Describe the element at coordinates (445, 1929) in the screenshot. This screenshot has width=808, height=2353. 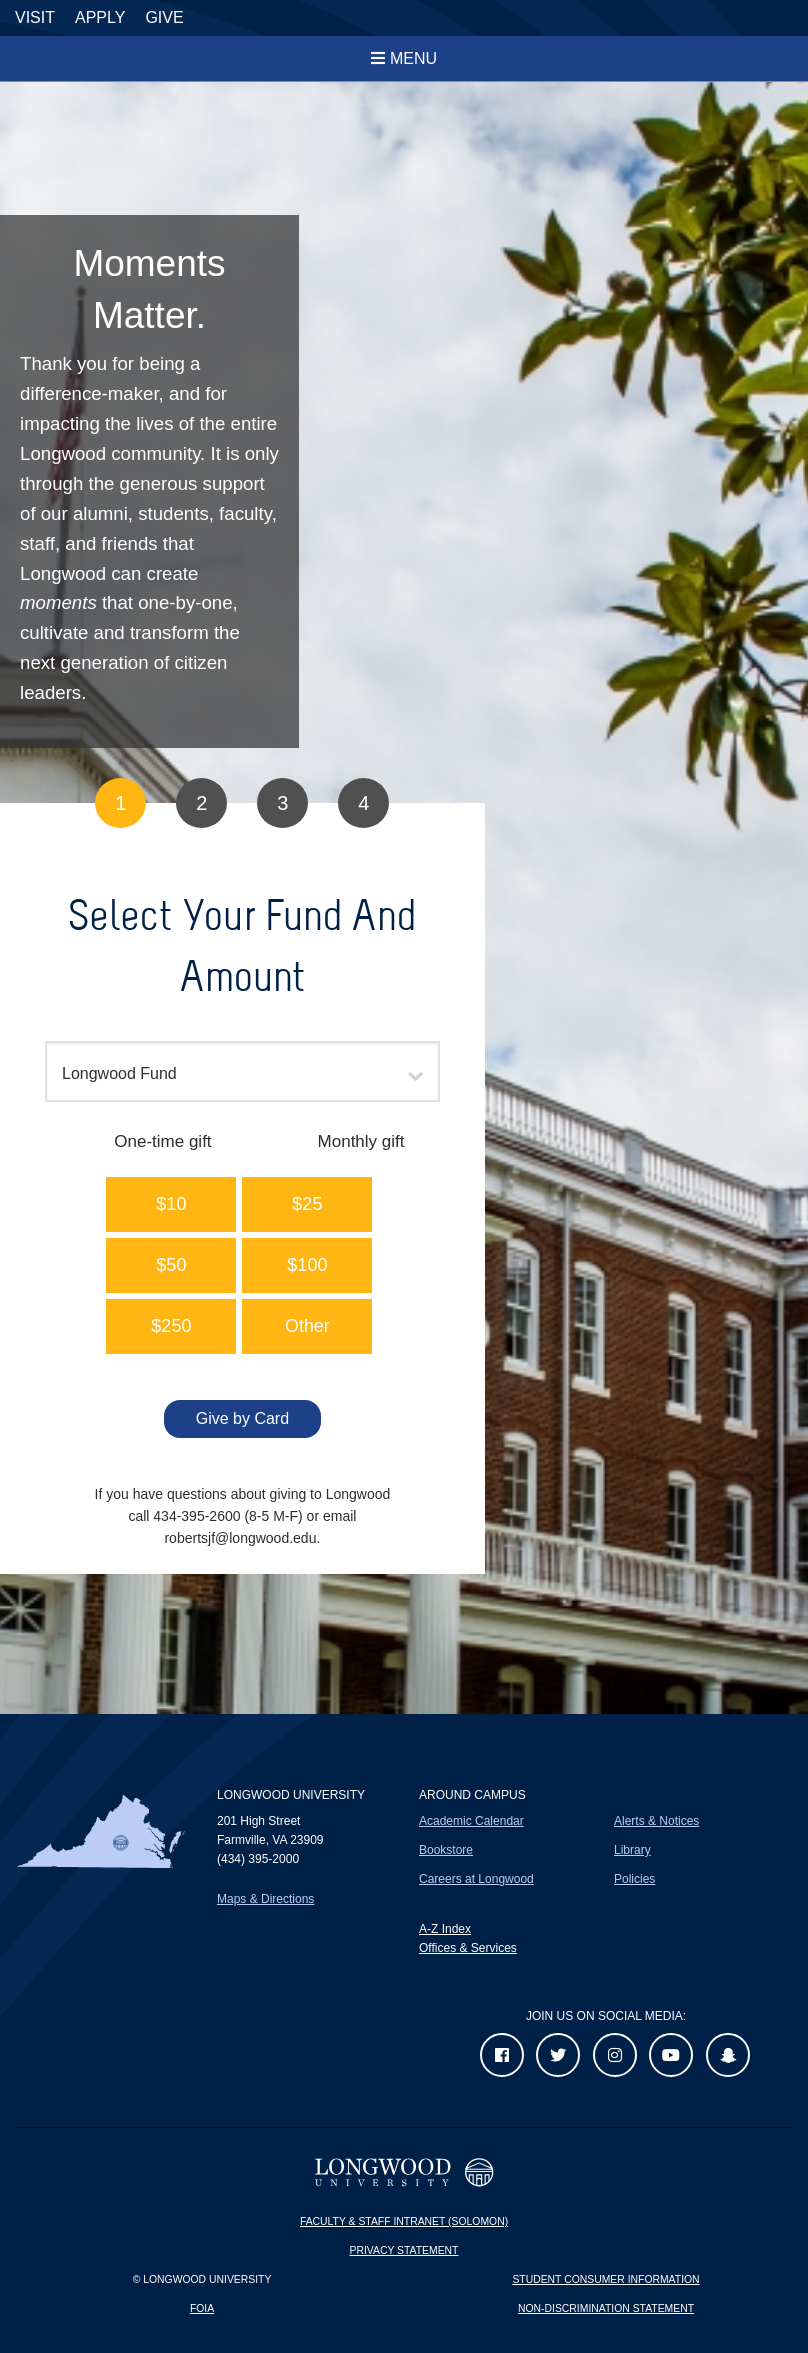
I see `A-Z Index` at that location.